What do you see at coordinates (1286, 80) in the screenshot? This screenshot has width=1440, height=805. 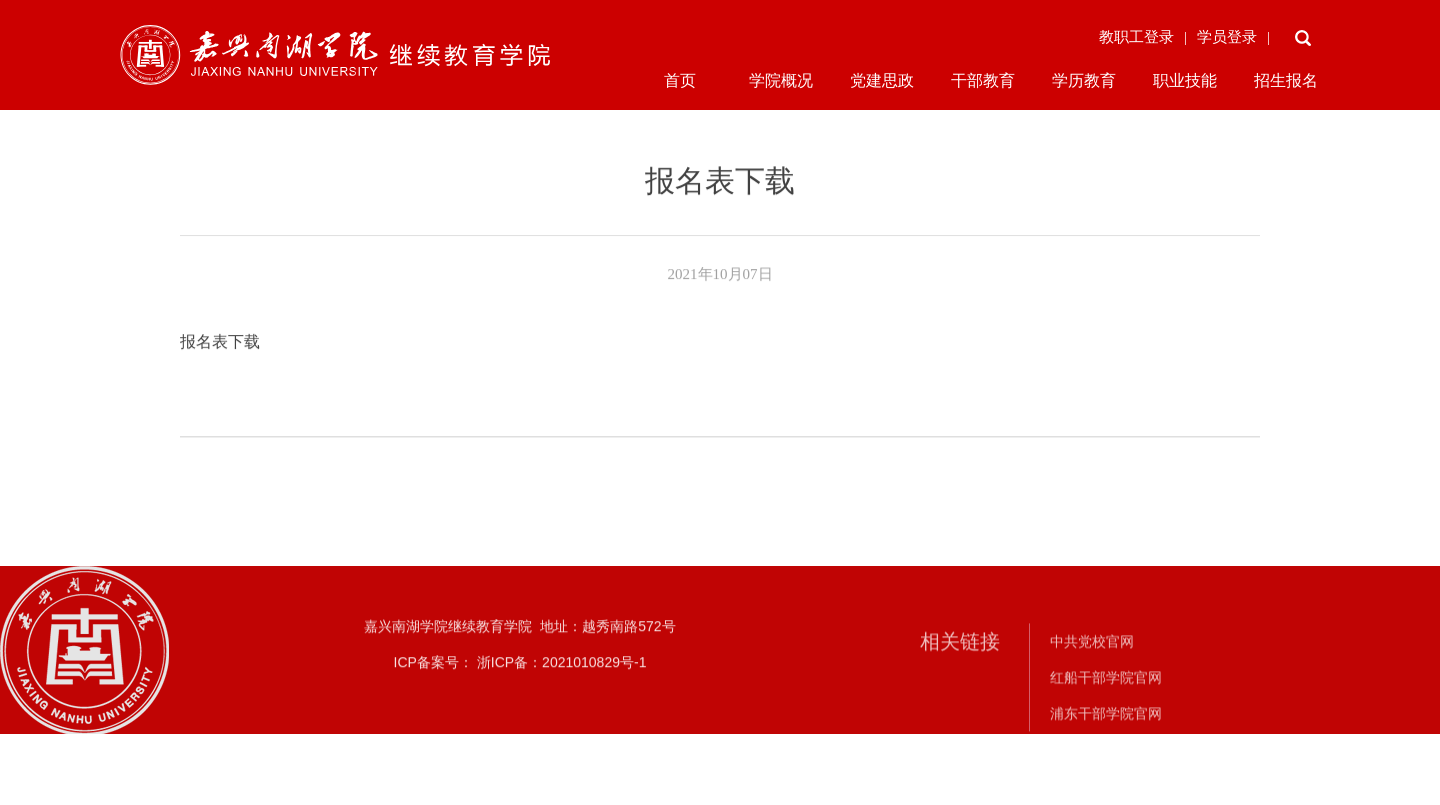 I see `招生报名` at bounding box center [1286, 80].